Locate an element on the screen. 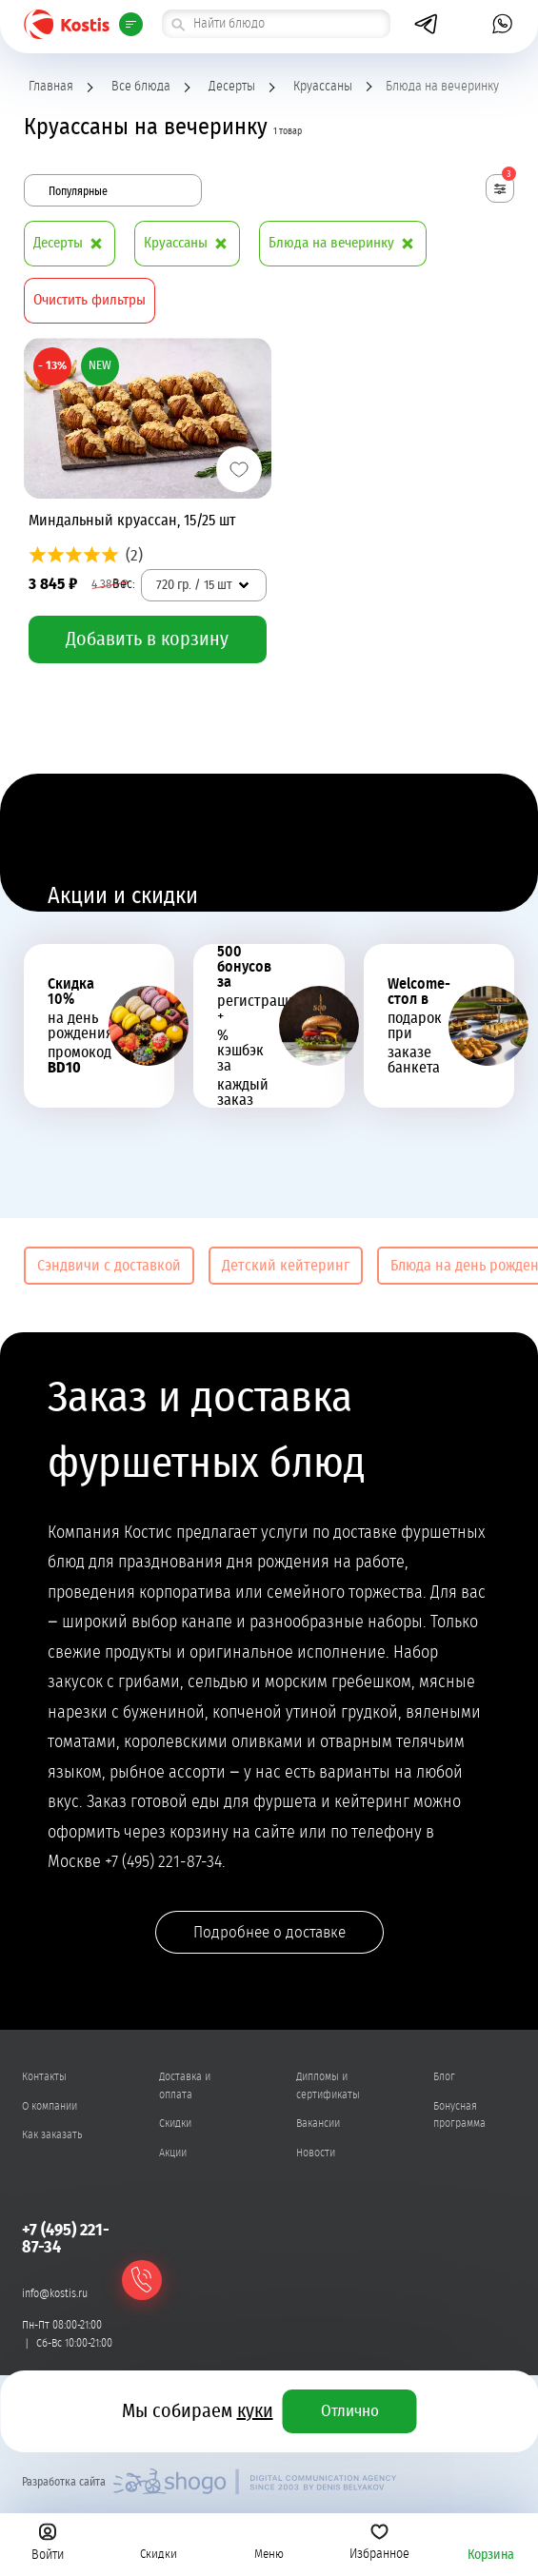  +7 (495) 221-87-34 is located at coordinates (66, 2239).